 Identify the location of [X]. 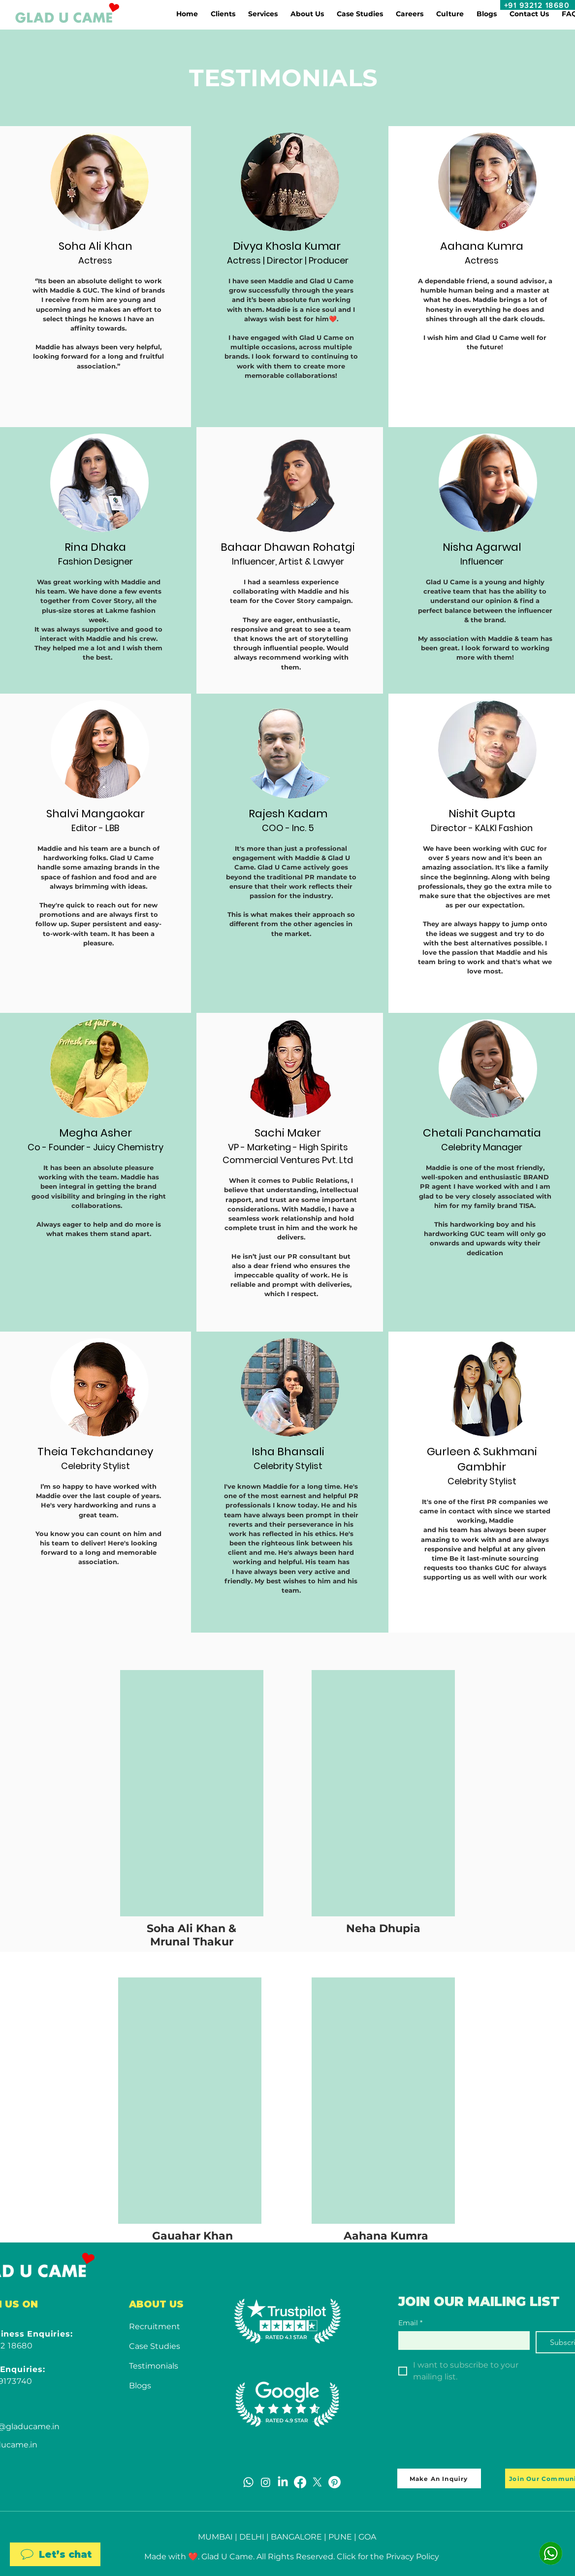
(317, 2482).